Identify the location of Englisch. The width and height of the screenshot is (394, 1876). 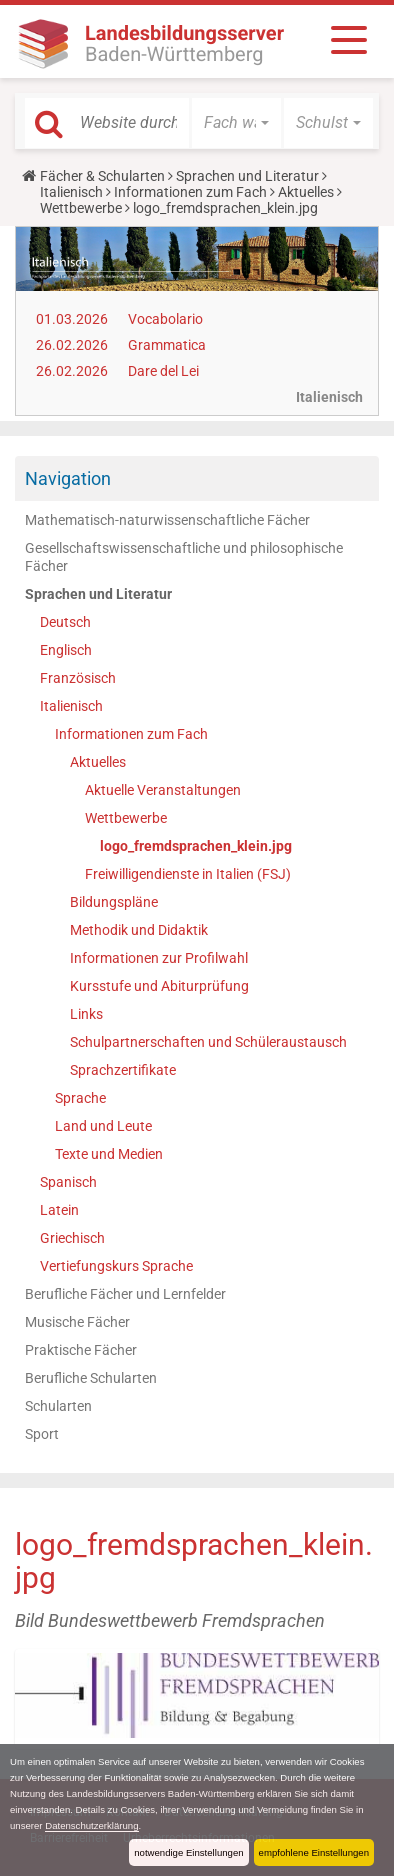
(66, 650).